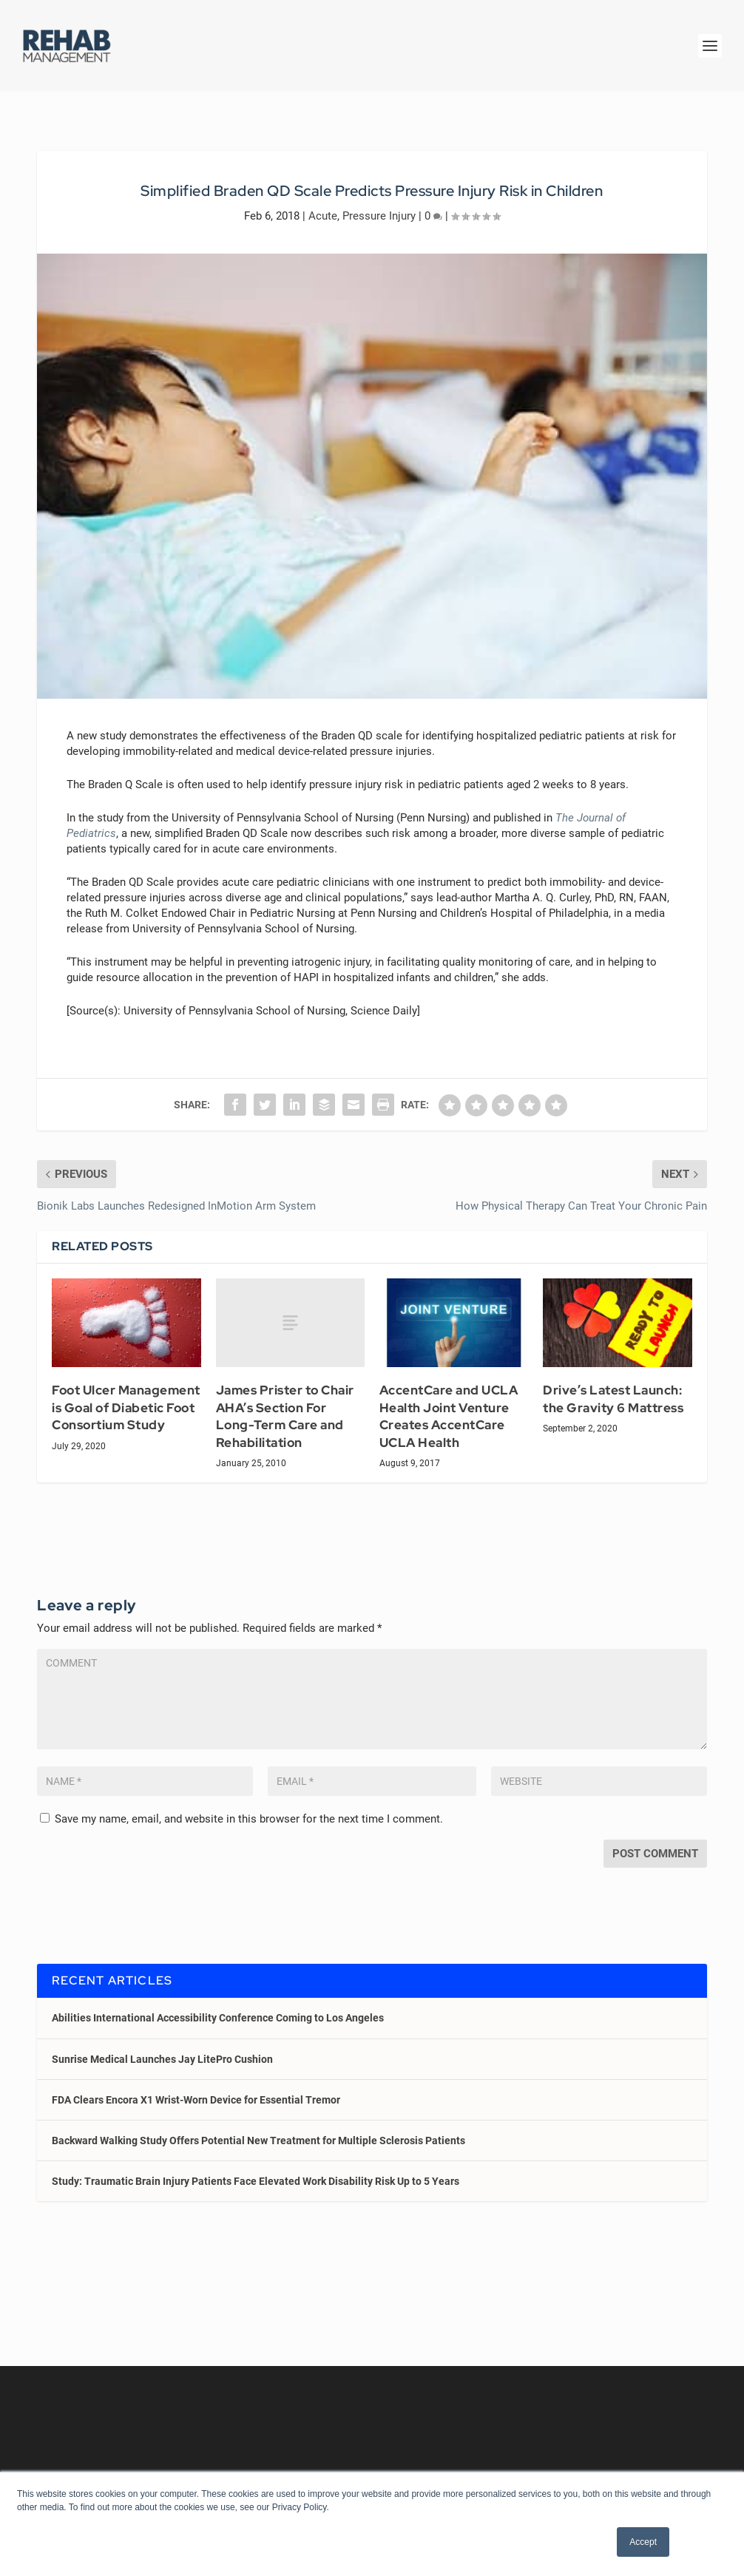  What do you see at coordinates (196, 2100) in the screenshot?
I see `FDA Clears Encora X1 Wrist-Worn Device for Essential Tremor` at bounding box center [196, 2100].